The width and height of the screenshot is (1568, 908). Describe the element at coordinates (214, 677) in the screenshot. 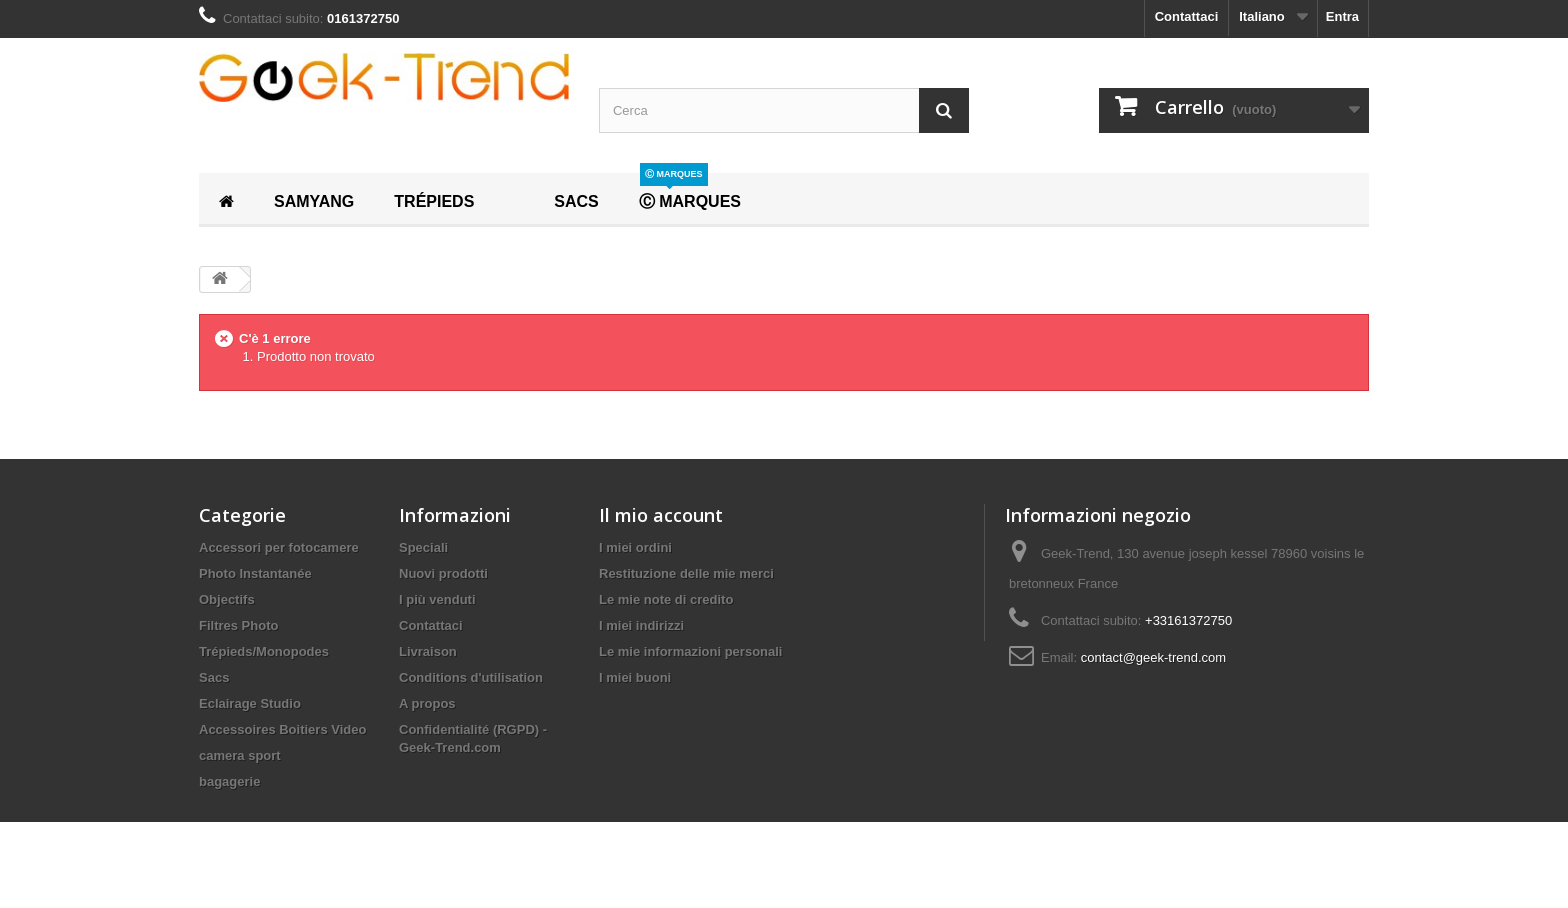

I see `Sacs` at that location.